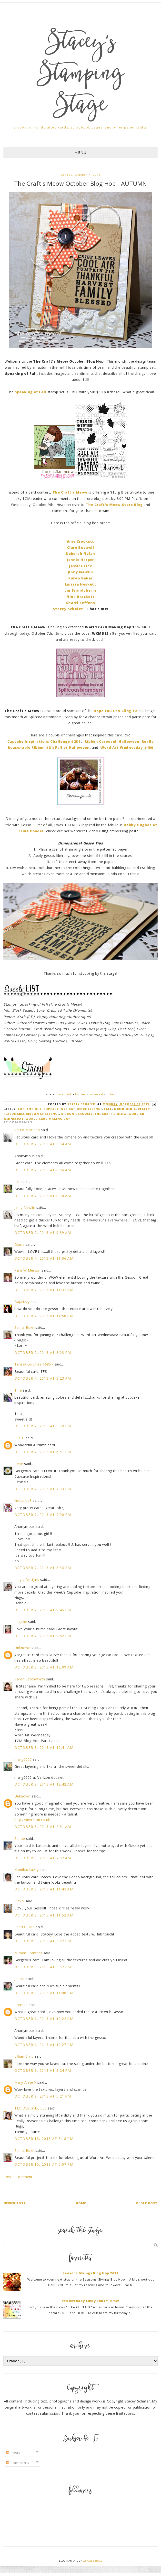  I want to click on Mary-Anne V, so click(25, 2082).